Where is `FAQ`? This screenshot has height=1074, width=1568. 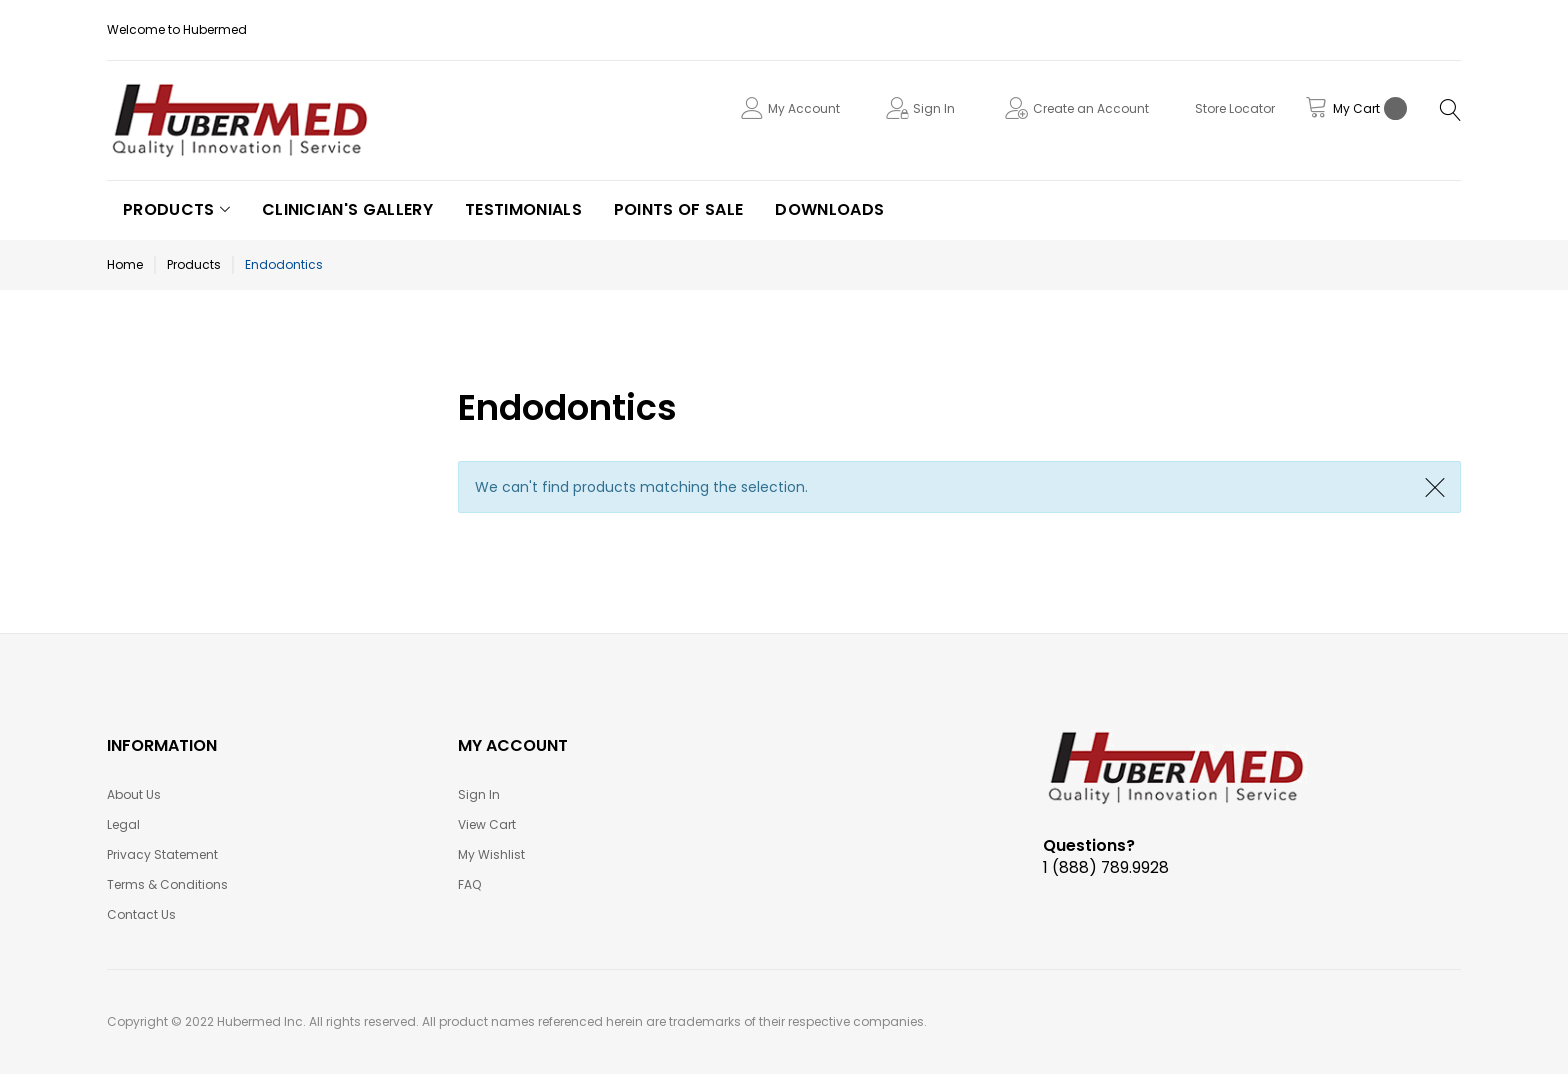
FAQ is located at coordinates (469, 884).